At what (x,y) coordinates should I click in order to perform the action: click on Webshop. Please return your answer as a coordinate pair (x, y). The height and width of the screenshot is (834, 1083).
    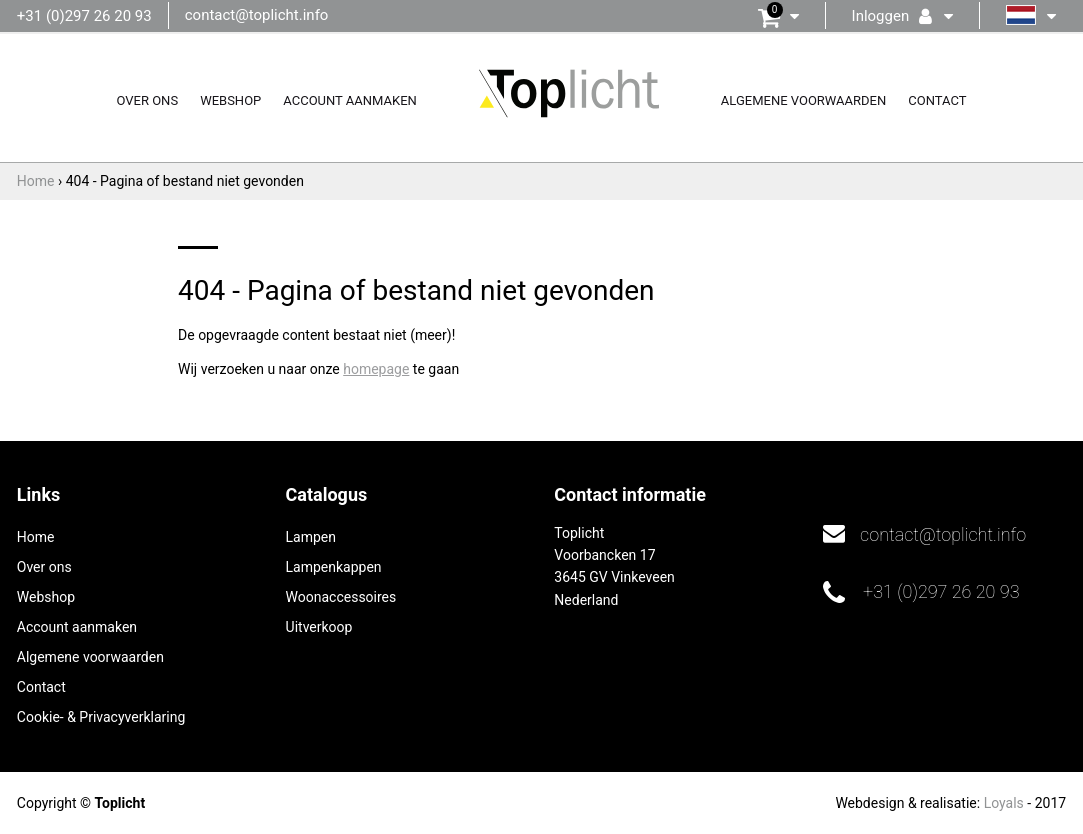
    Looking at the image, I should click on (230, 100).